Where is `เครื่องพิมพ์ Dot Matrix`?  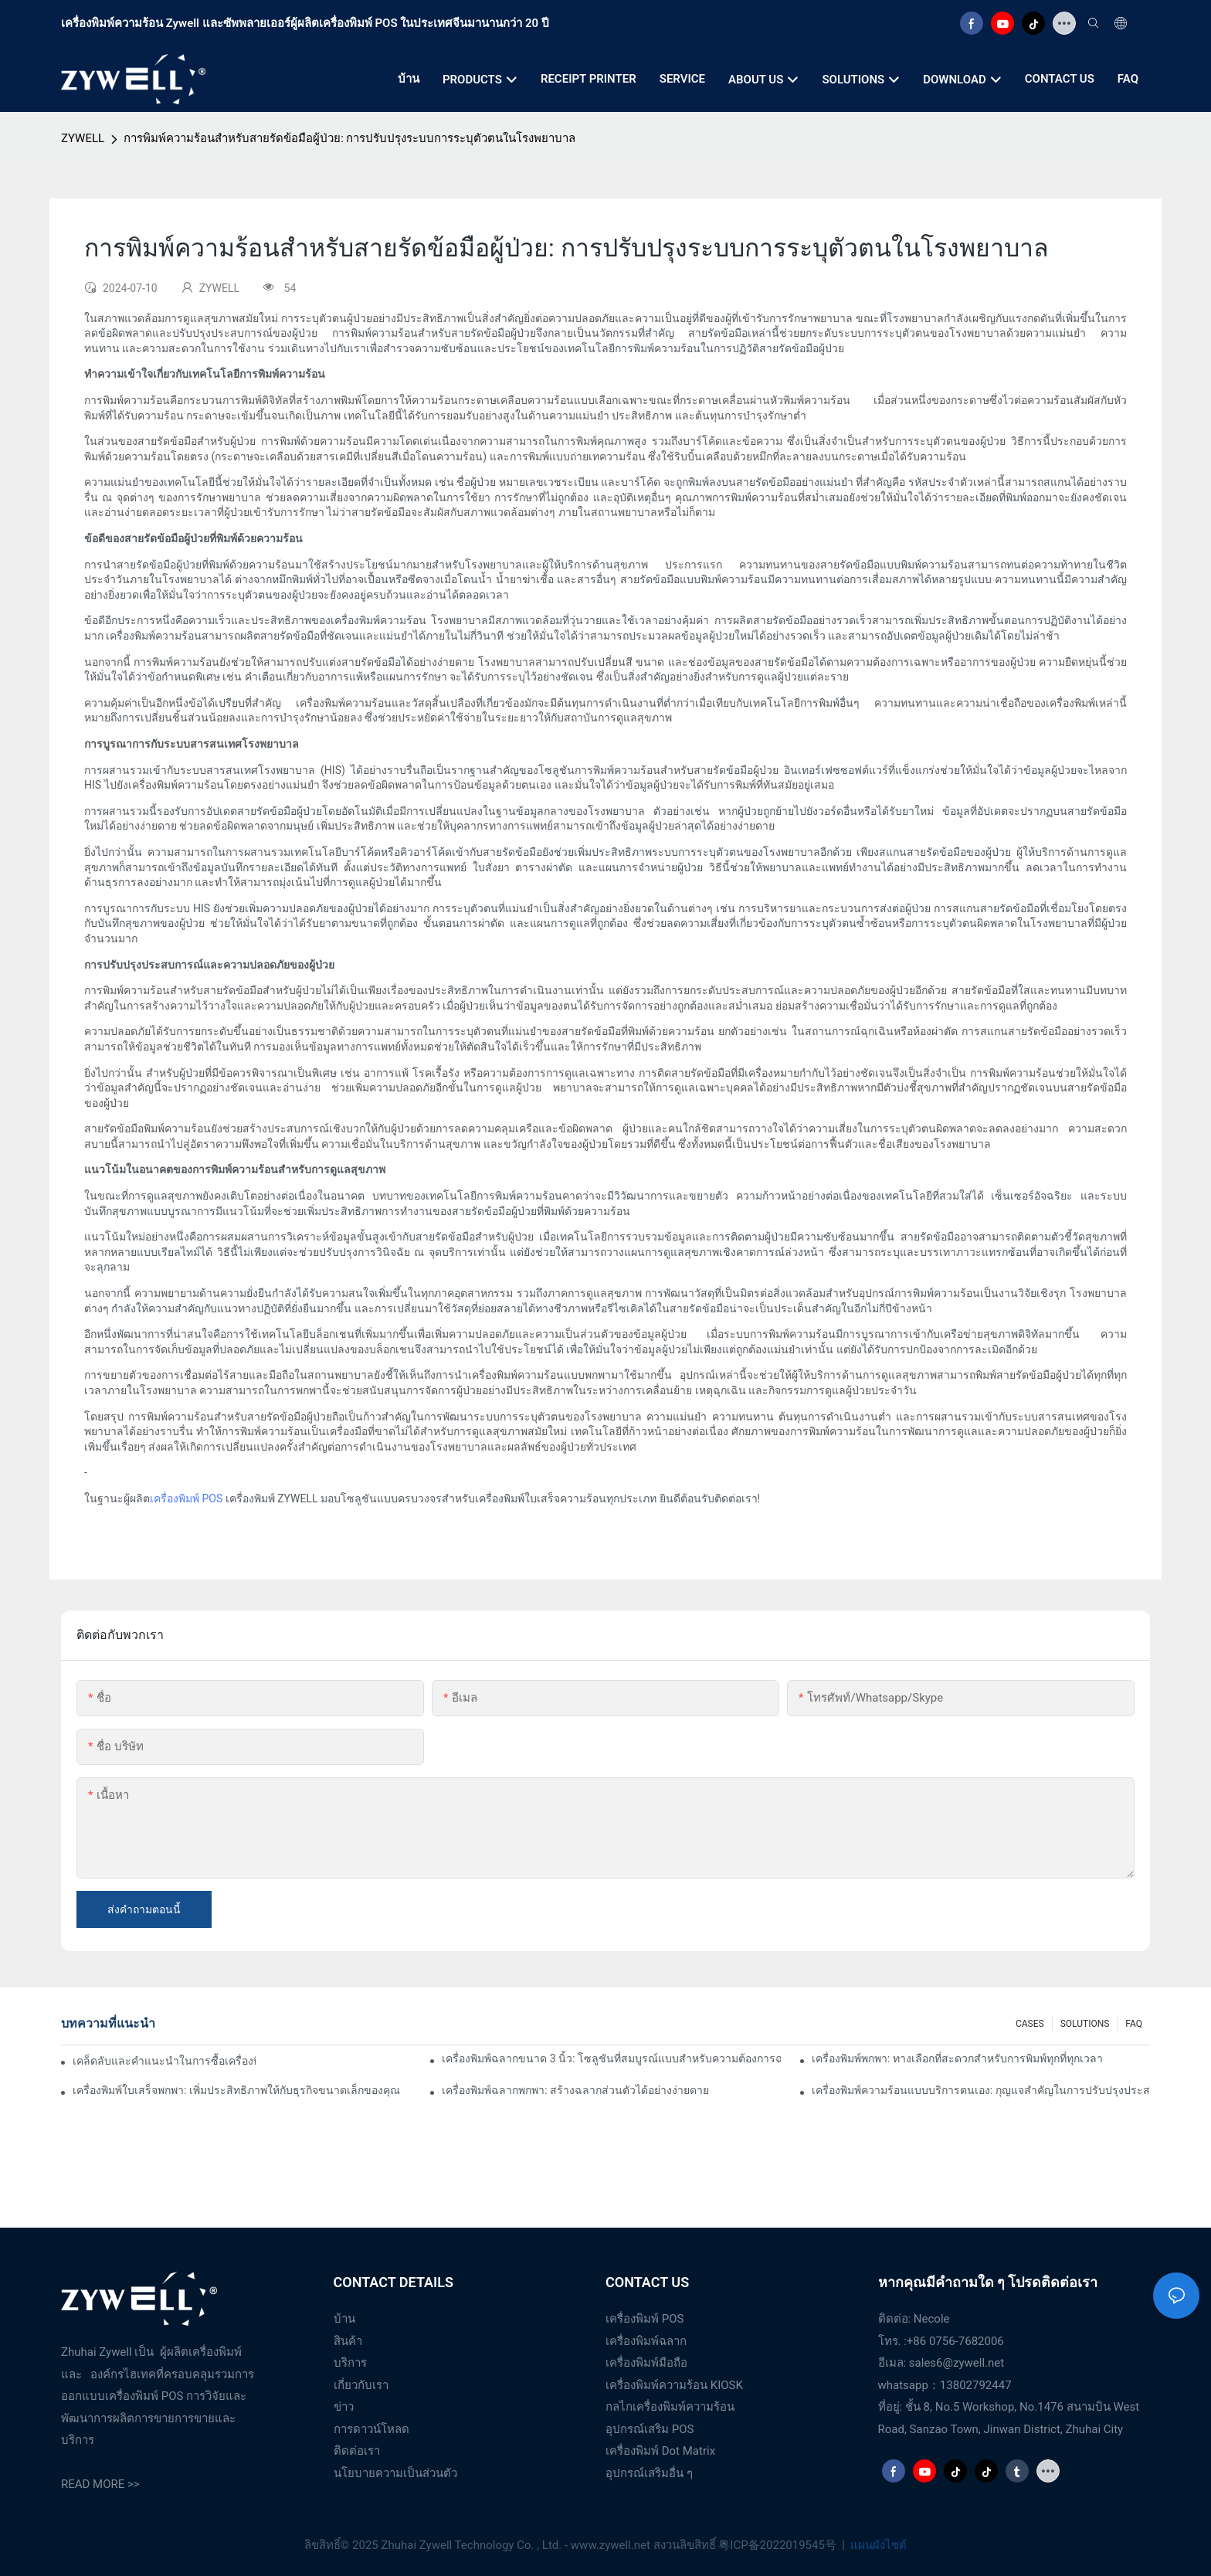
เครื่องพิมพ์ Dot Matrix is located at coordinates (660, 2451).